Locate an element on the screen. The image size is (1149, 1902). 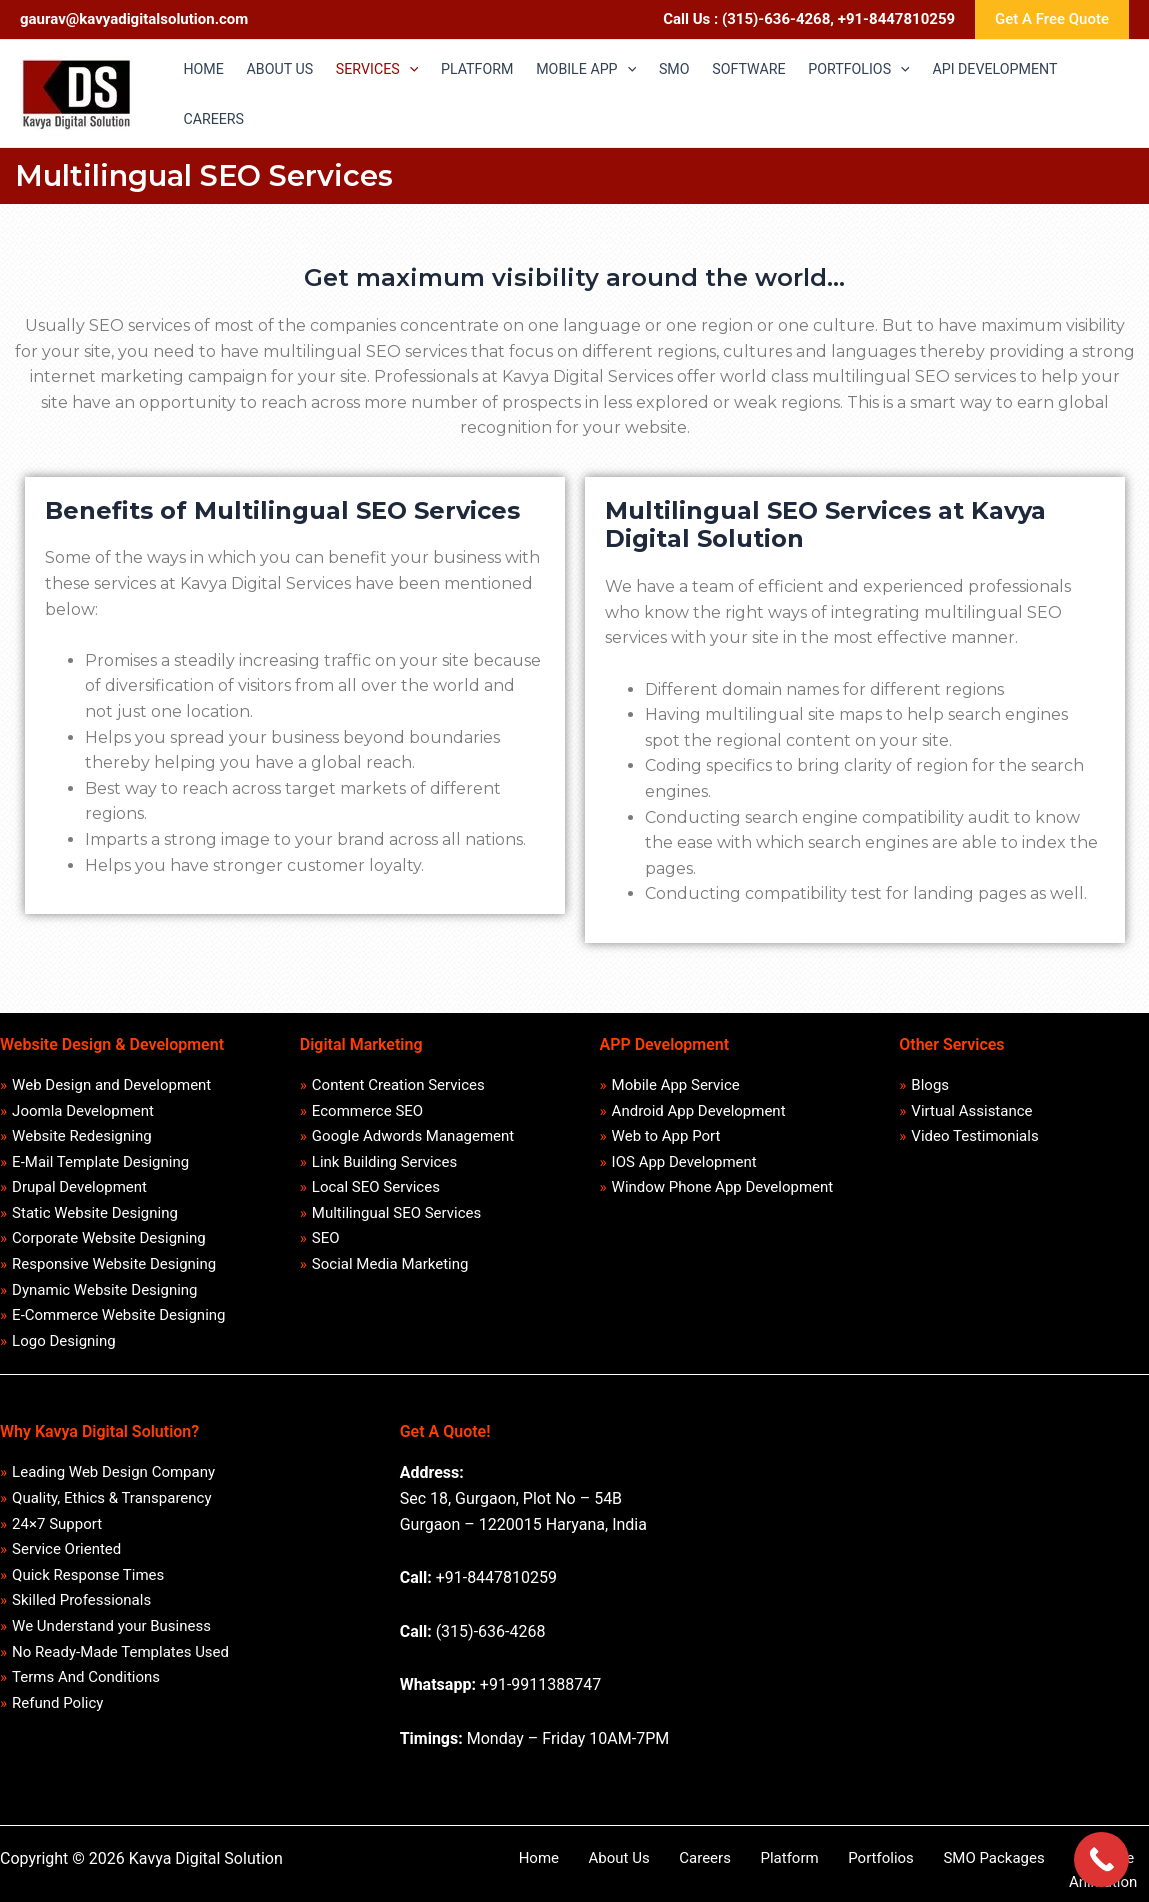
24×7 Support is located at coordinates (58, 1538).